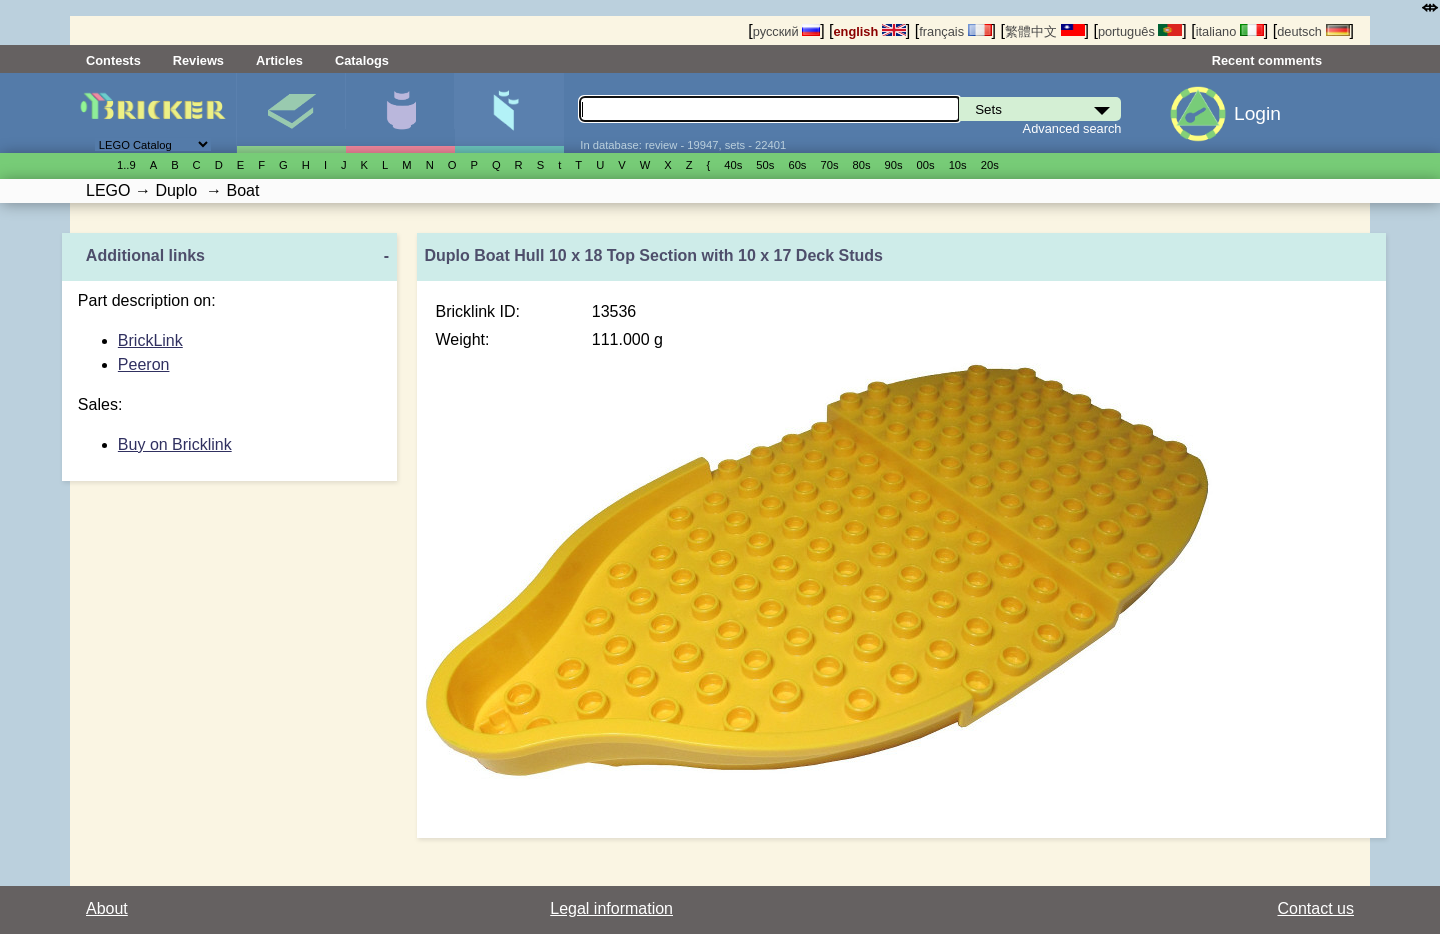 The image size is (1440, 934). What do you see at coordinates (1230, 31) in the screenshot?
I see `italiano` at bounding box center [1230, 31].